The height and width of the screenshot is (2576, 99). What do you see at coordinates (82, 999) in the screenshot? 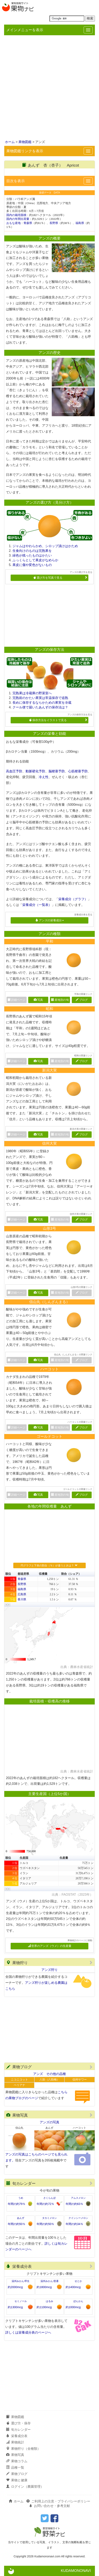
I see `ブログ` at bounding box center [82, 999].